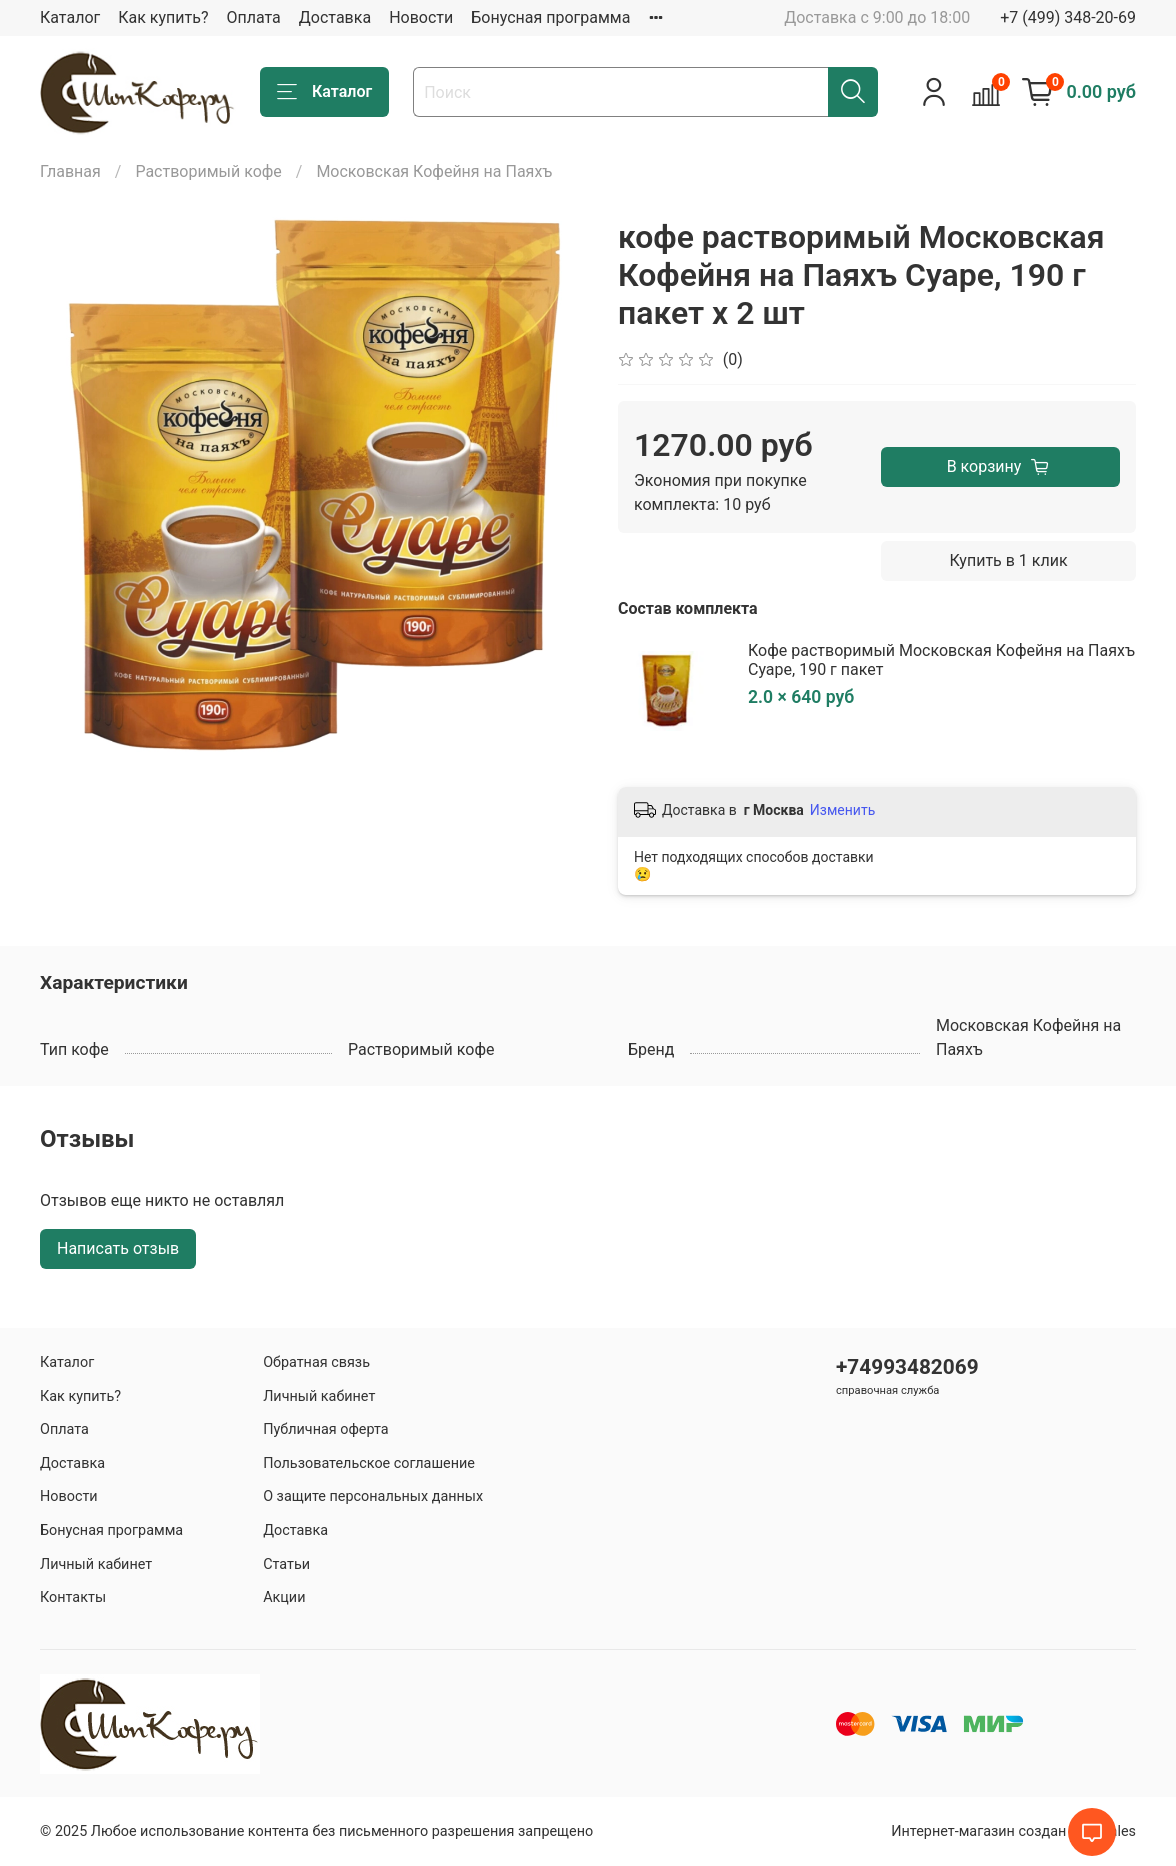 The height and width of the screenshot is (1866, 1176). I want to click on Главная, so click(70, 171).